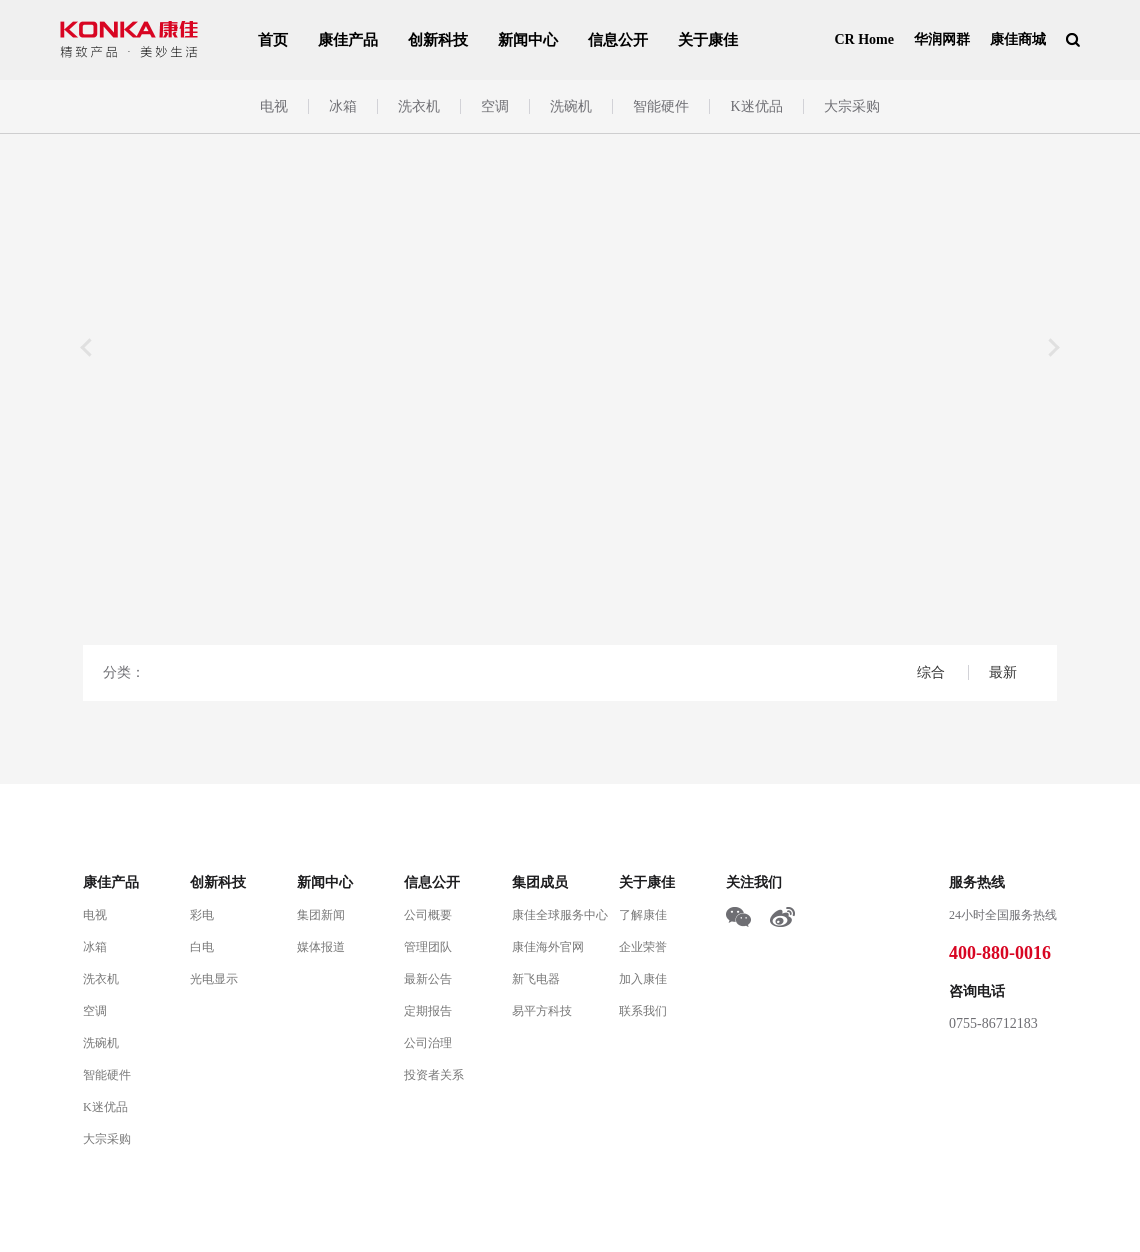 The image size is (1140, 1252). What do you see at coordinates (756, 106) in the screenshot?
I see `K迷优品` at bounding box center [756, 106].